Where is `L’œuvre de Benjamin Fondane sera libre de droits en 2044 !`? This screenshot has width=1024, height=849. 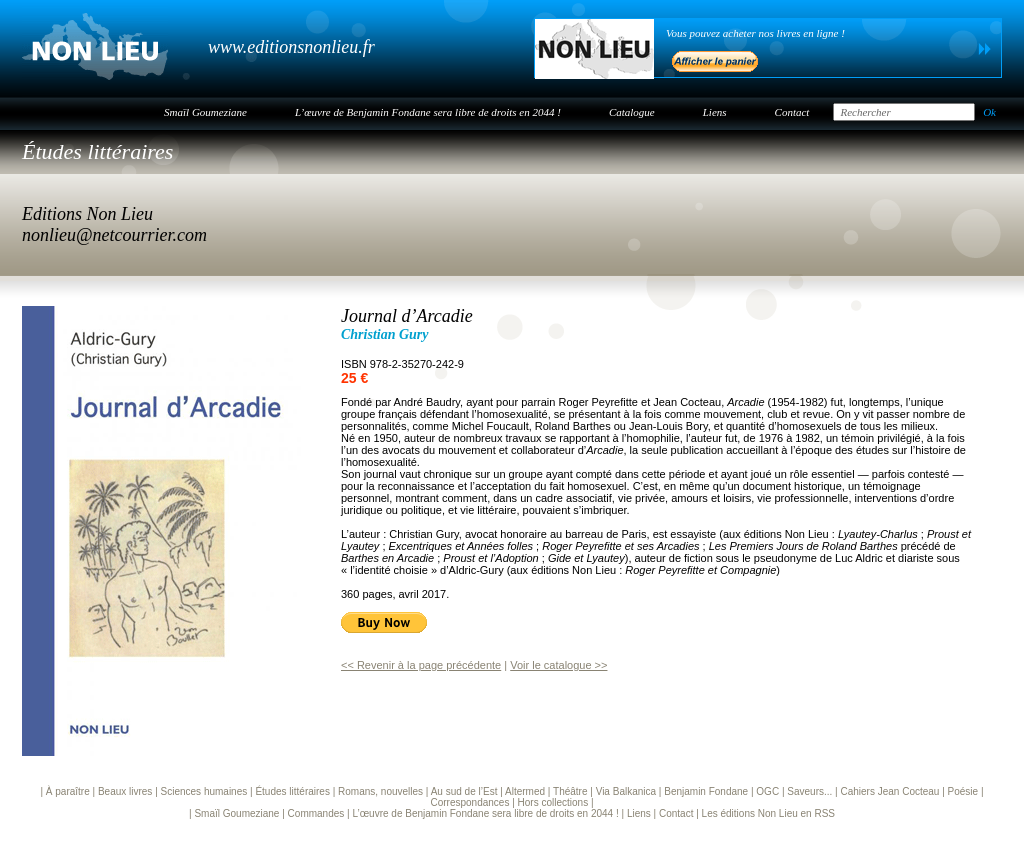
L’œuvre de Benjamin Fondane sera libre de droits en 2044 ! is located at coordinates (428, 112).